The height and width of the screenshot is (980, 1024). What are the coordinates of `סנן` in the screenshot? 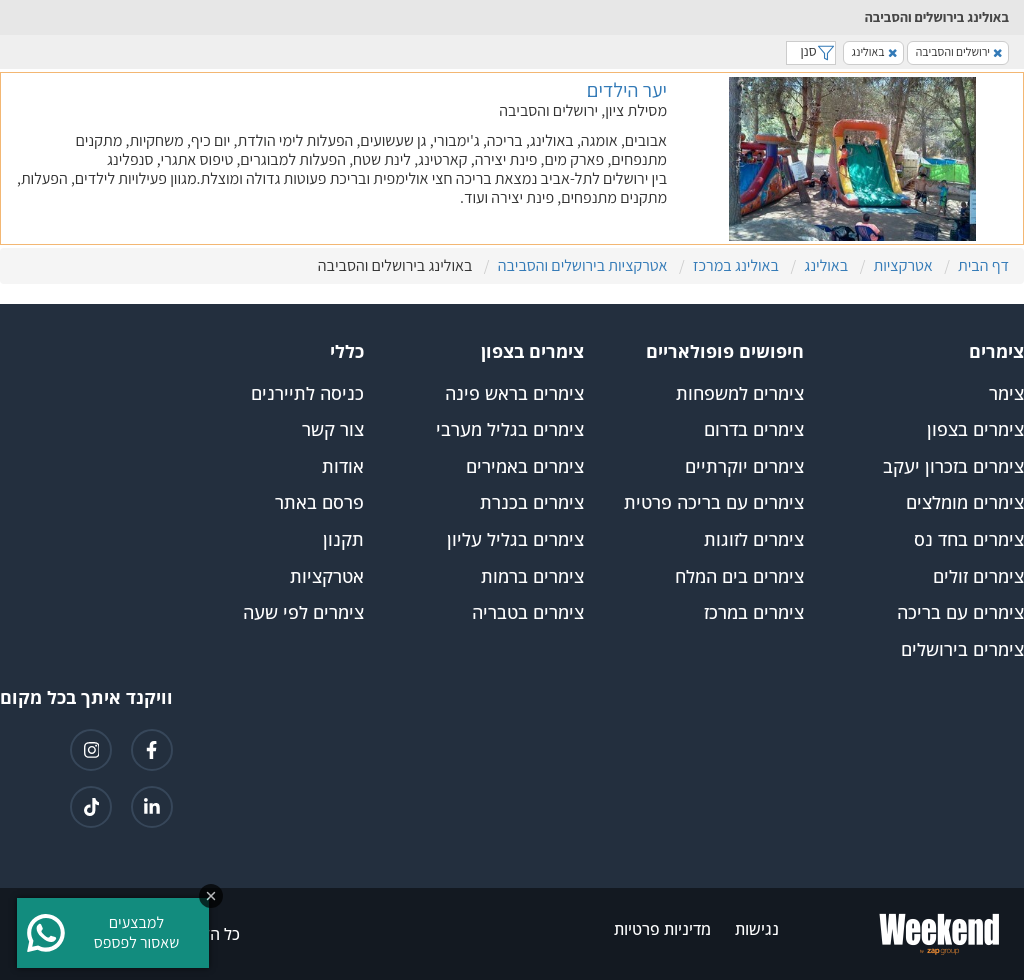 It's located at (811, 51).